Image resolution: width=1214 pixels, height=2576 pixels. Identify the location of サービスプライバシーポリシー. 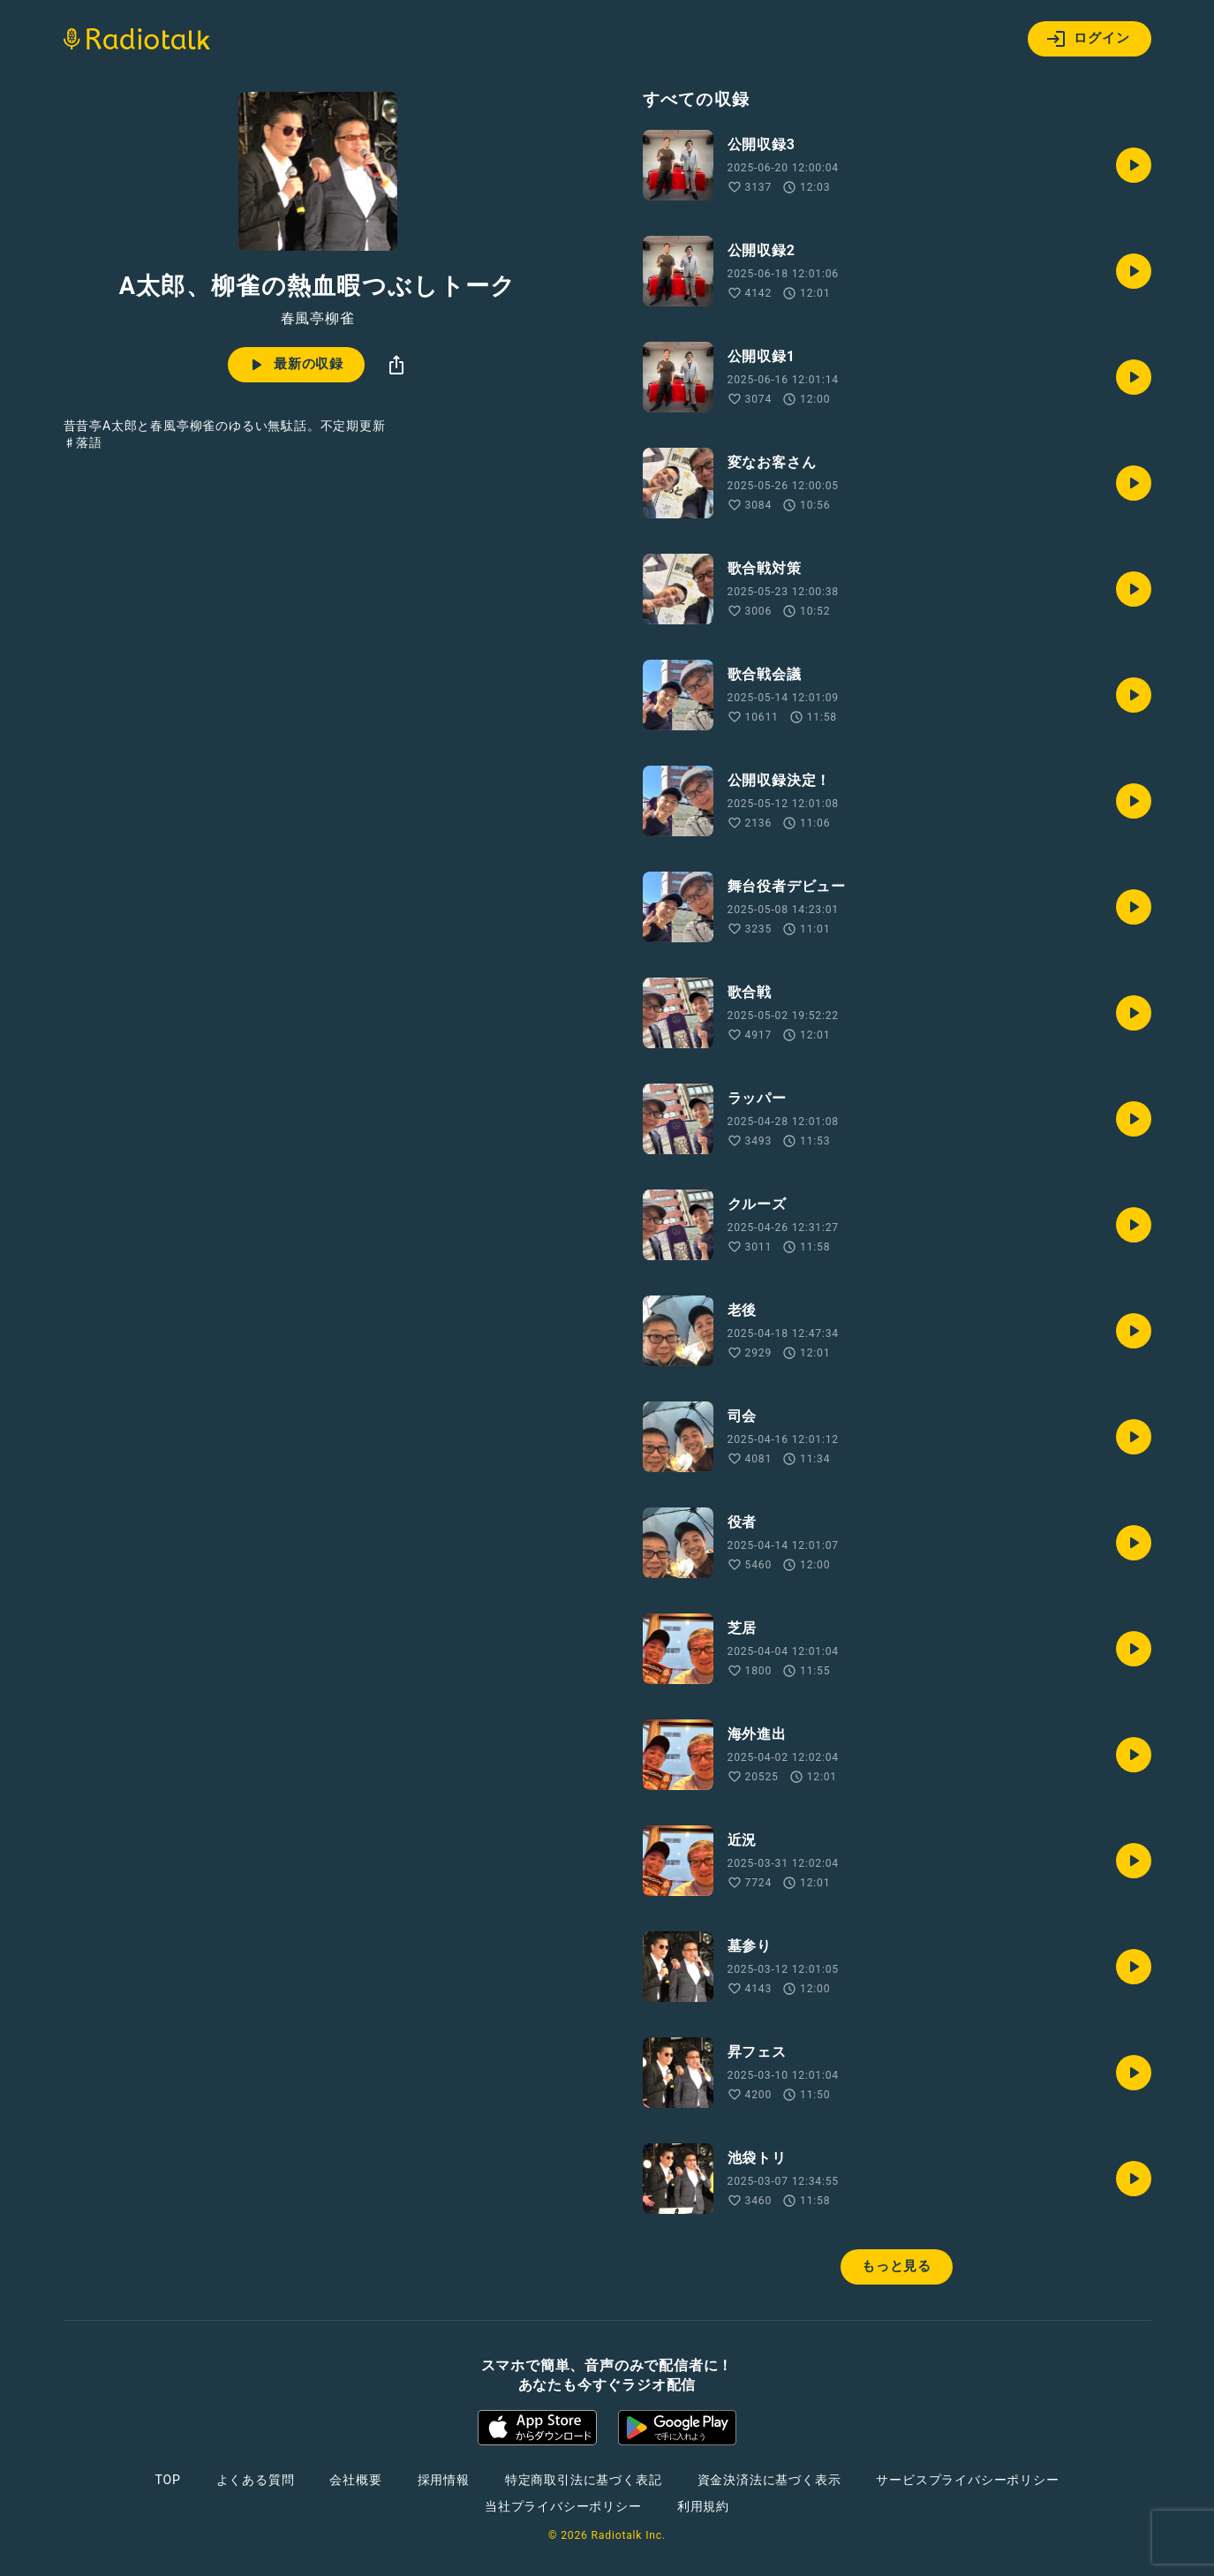
(967, 2480).